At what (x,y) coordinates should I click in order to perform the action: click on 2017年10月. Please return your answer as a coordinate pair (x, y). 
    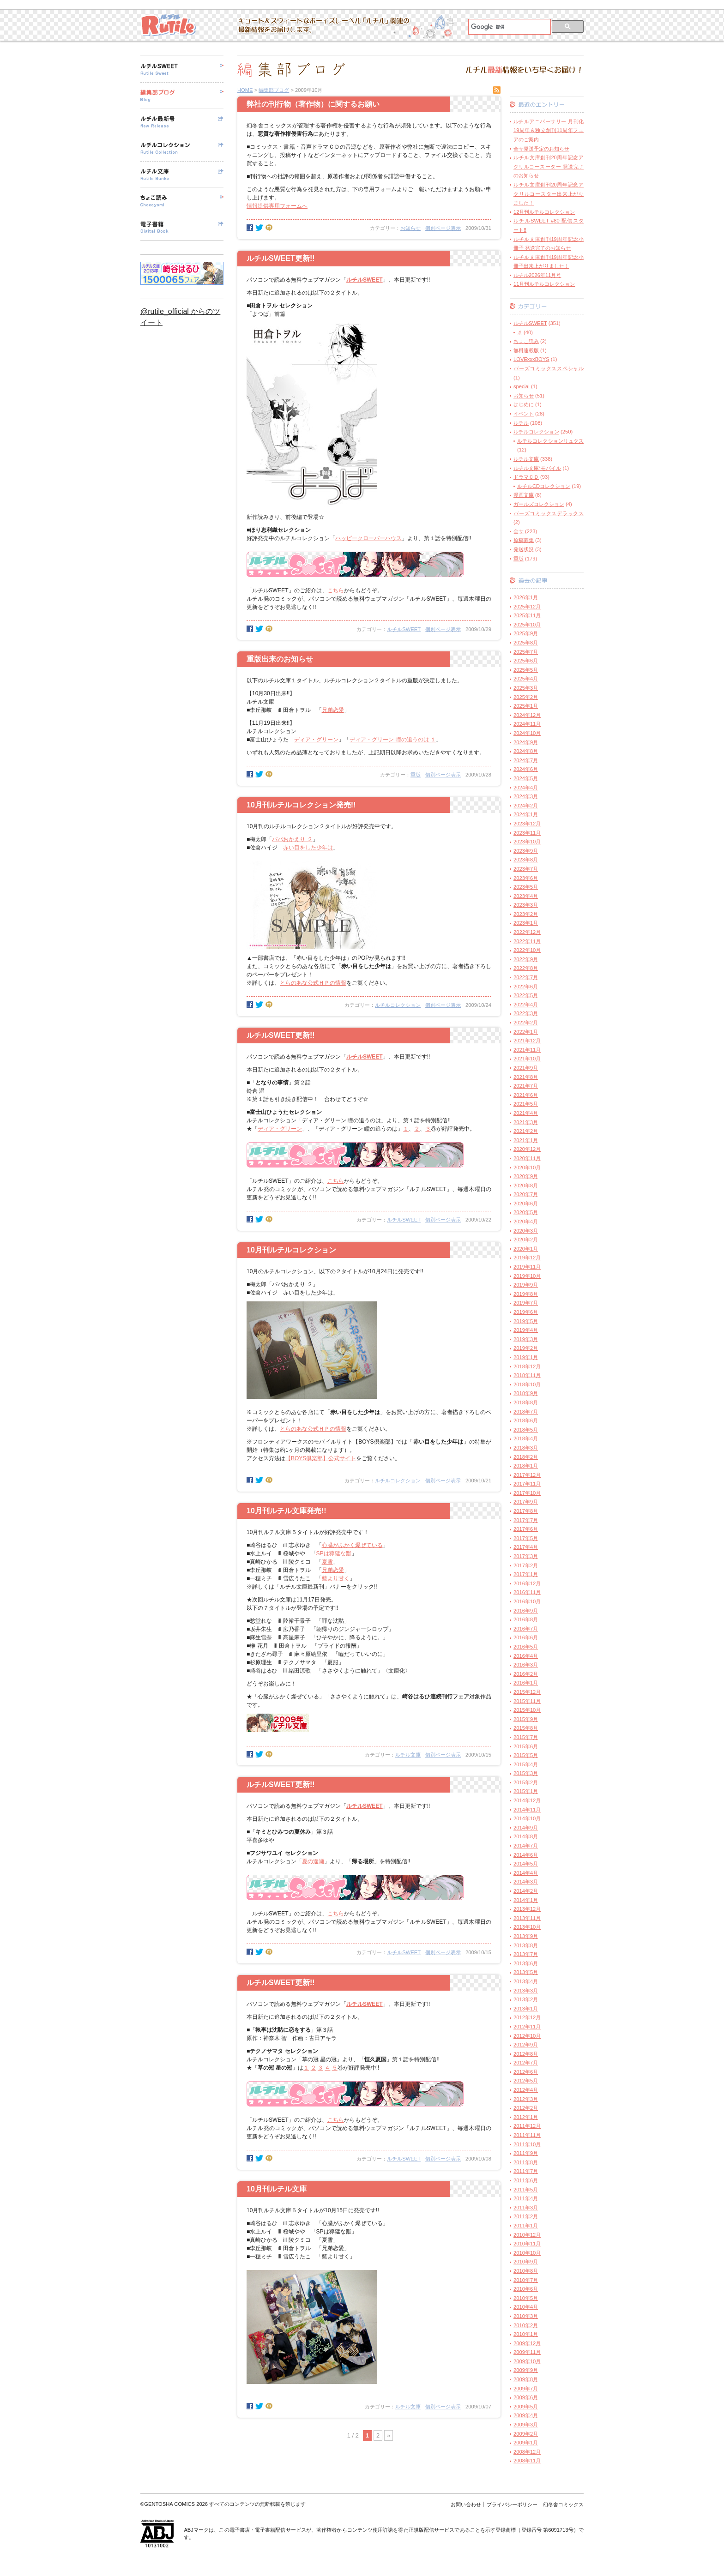
    Looking at the image, I should click on (527, 1493).